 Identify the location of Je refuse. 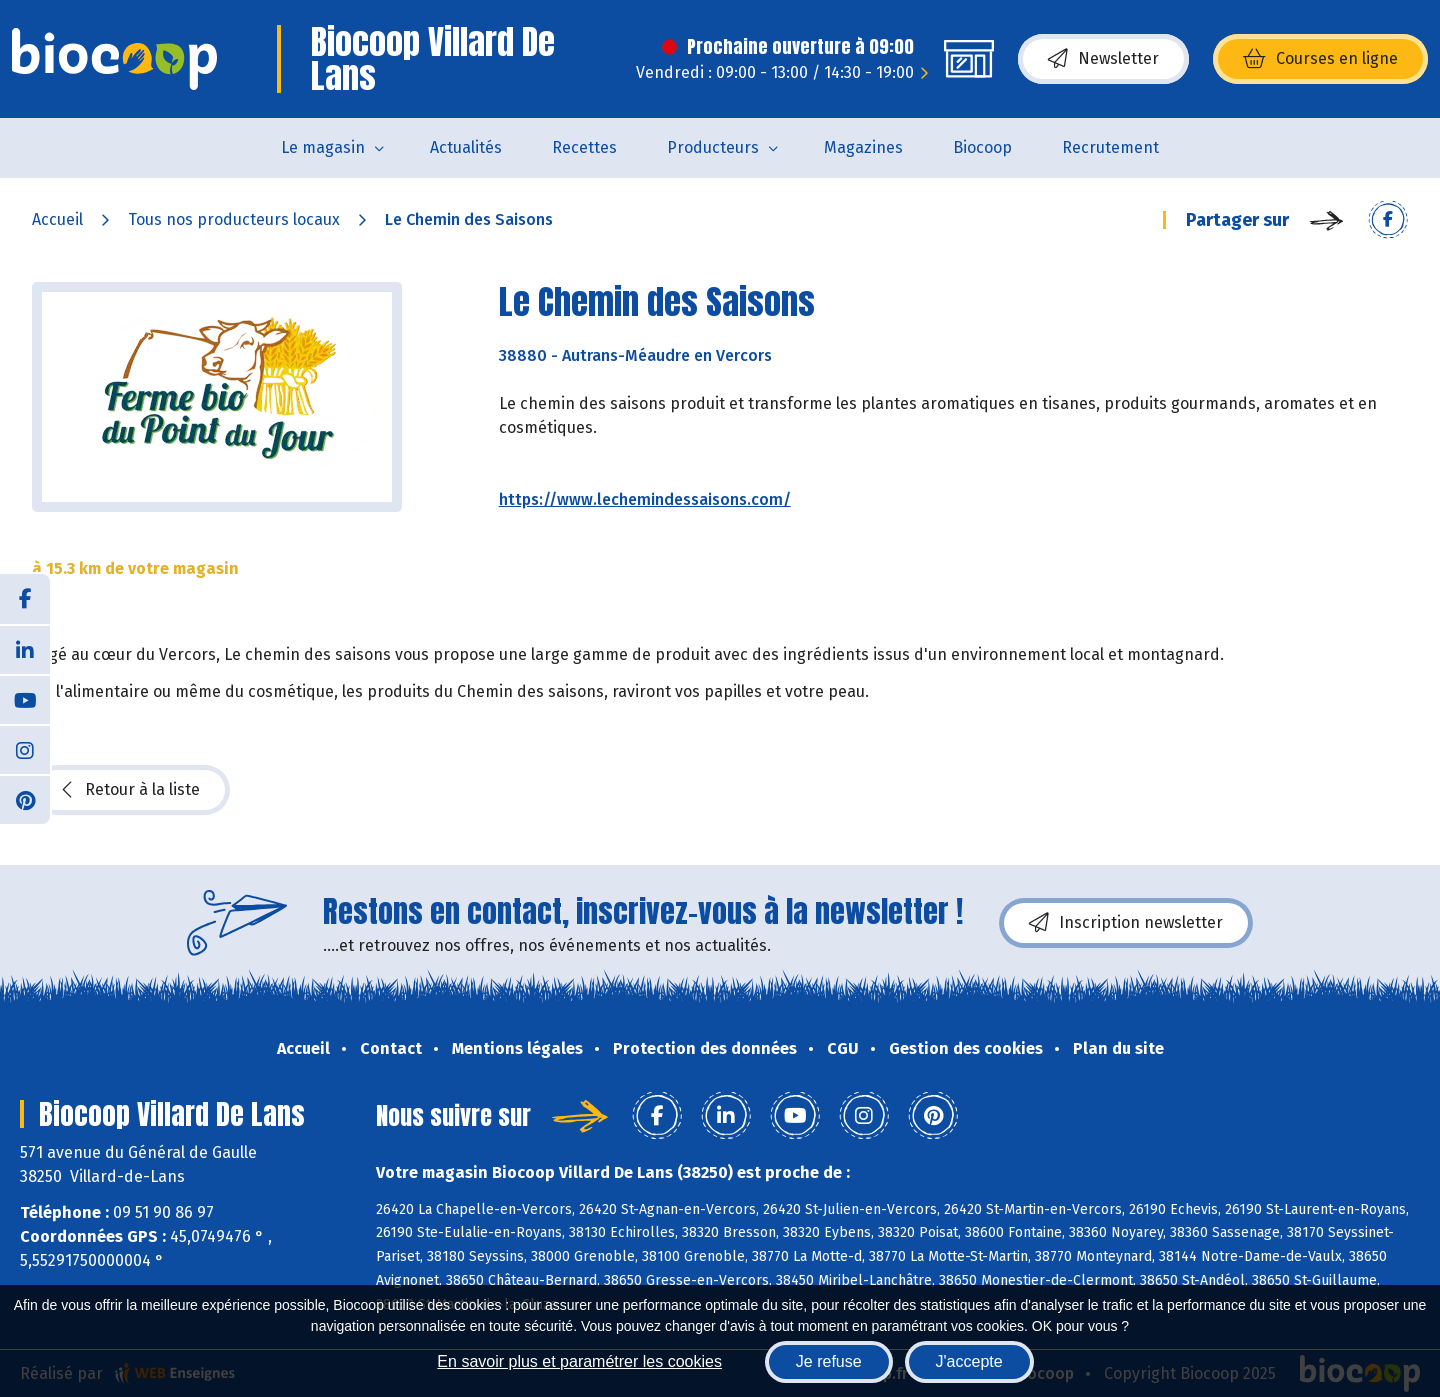
(829, 1361).